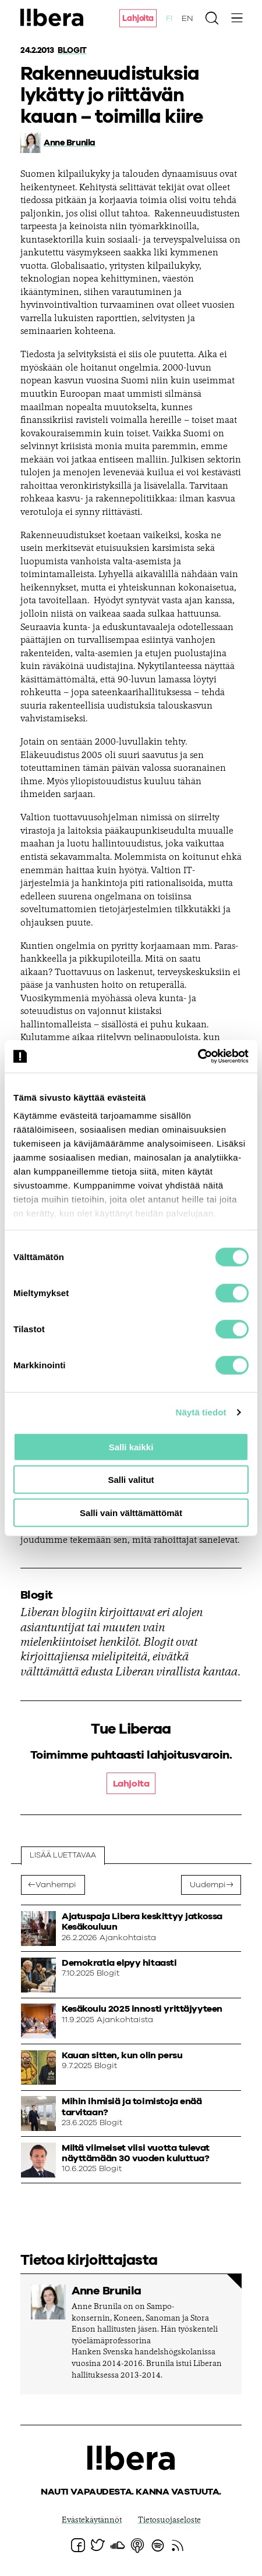 This screenshot has width=262, height=2576. I want to click on Blogit, so click(72, 51).